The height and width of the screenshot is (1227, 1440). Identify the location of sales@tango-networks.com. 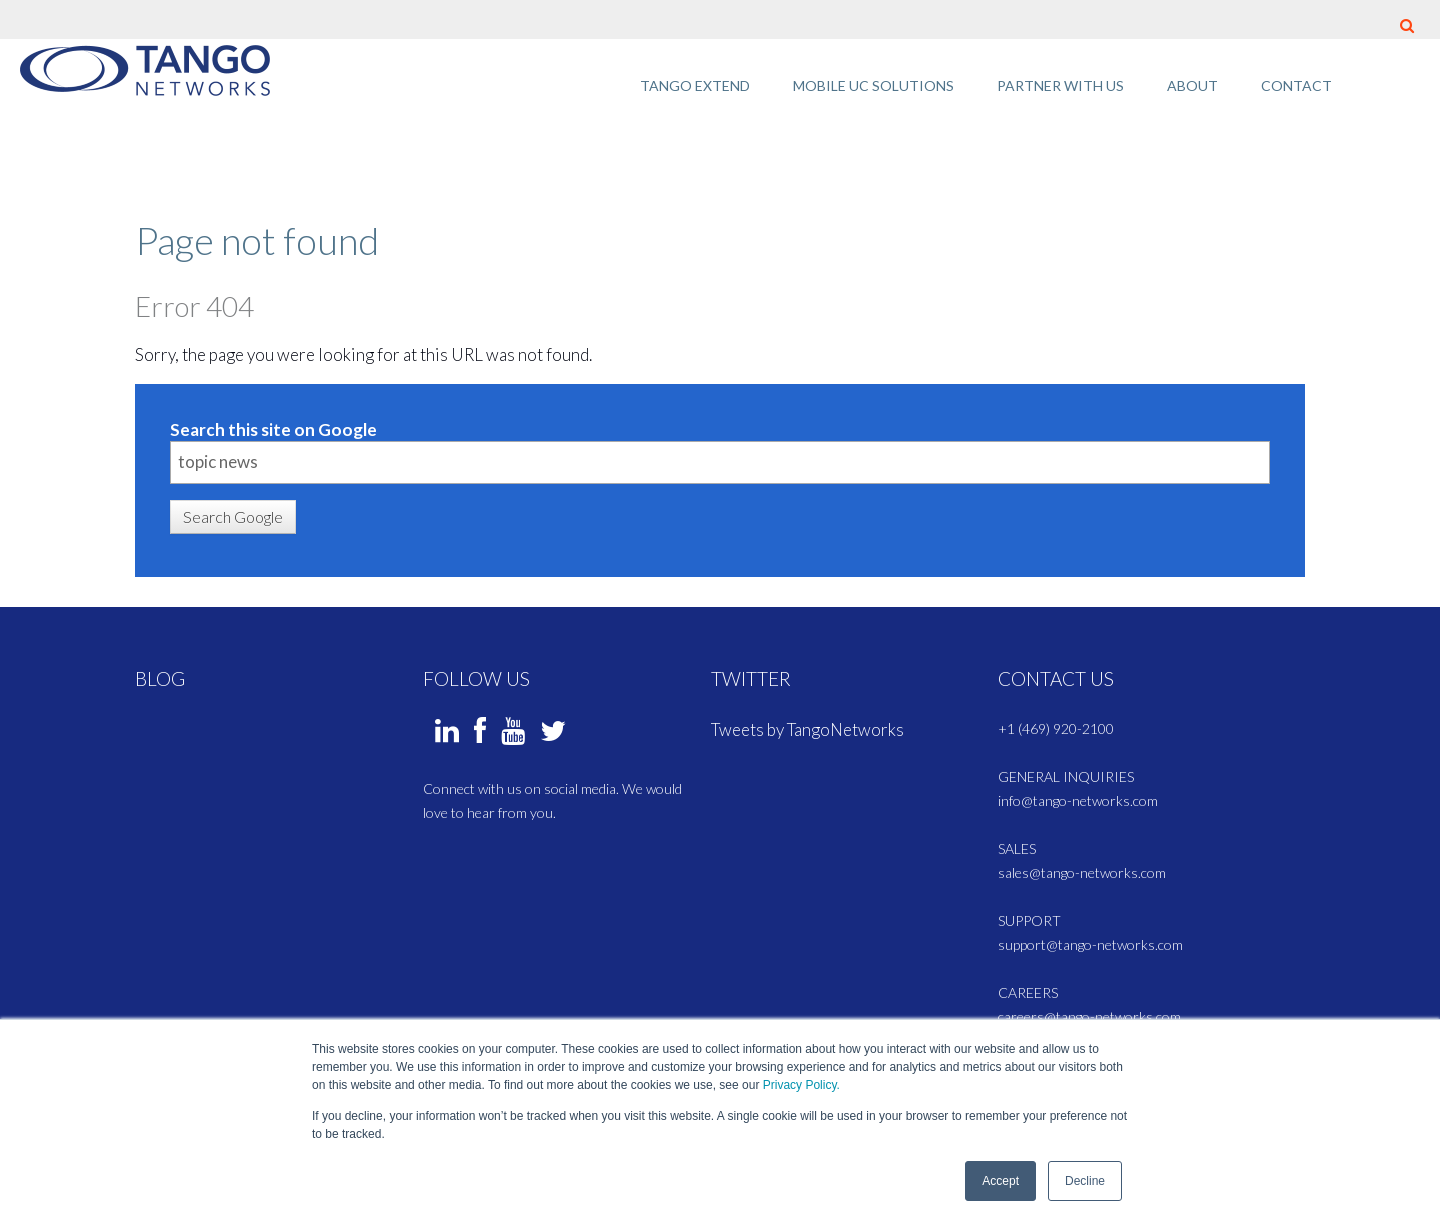
(1082, 872).